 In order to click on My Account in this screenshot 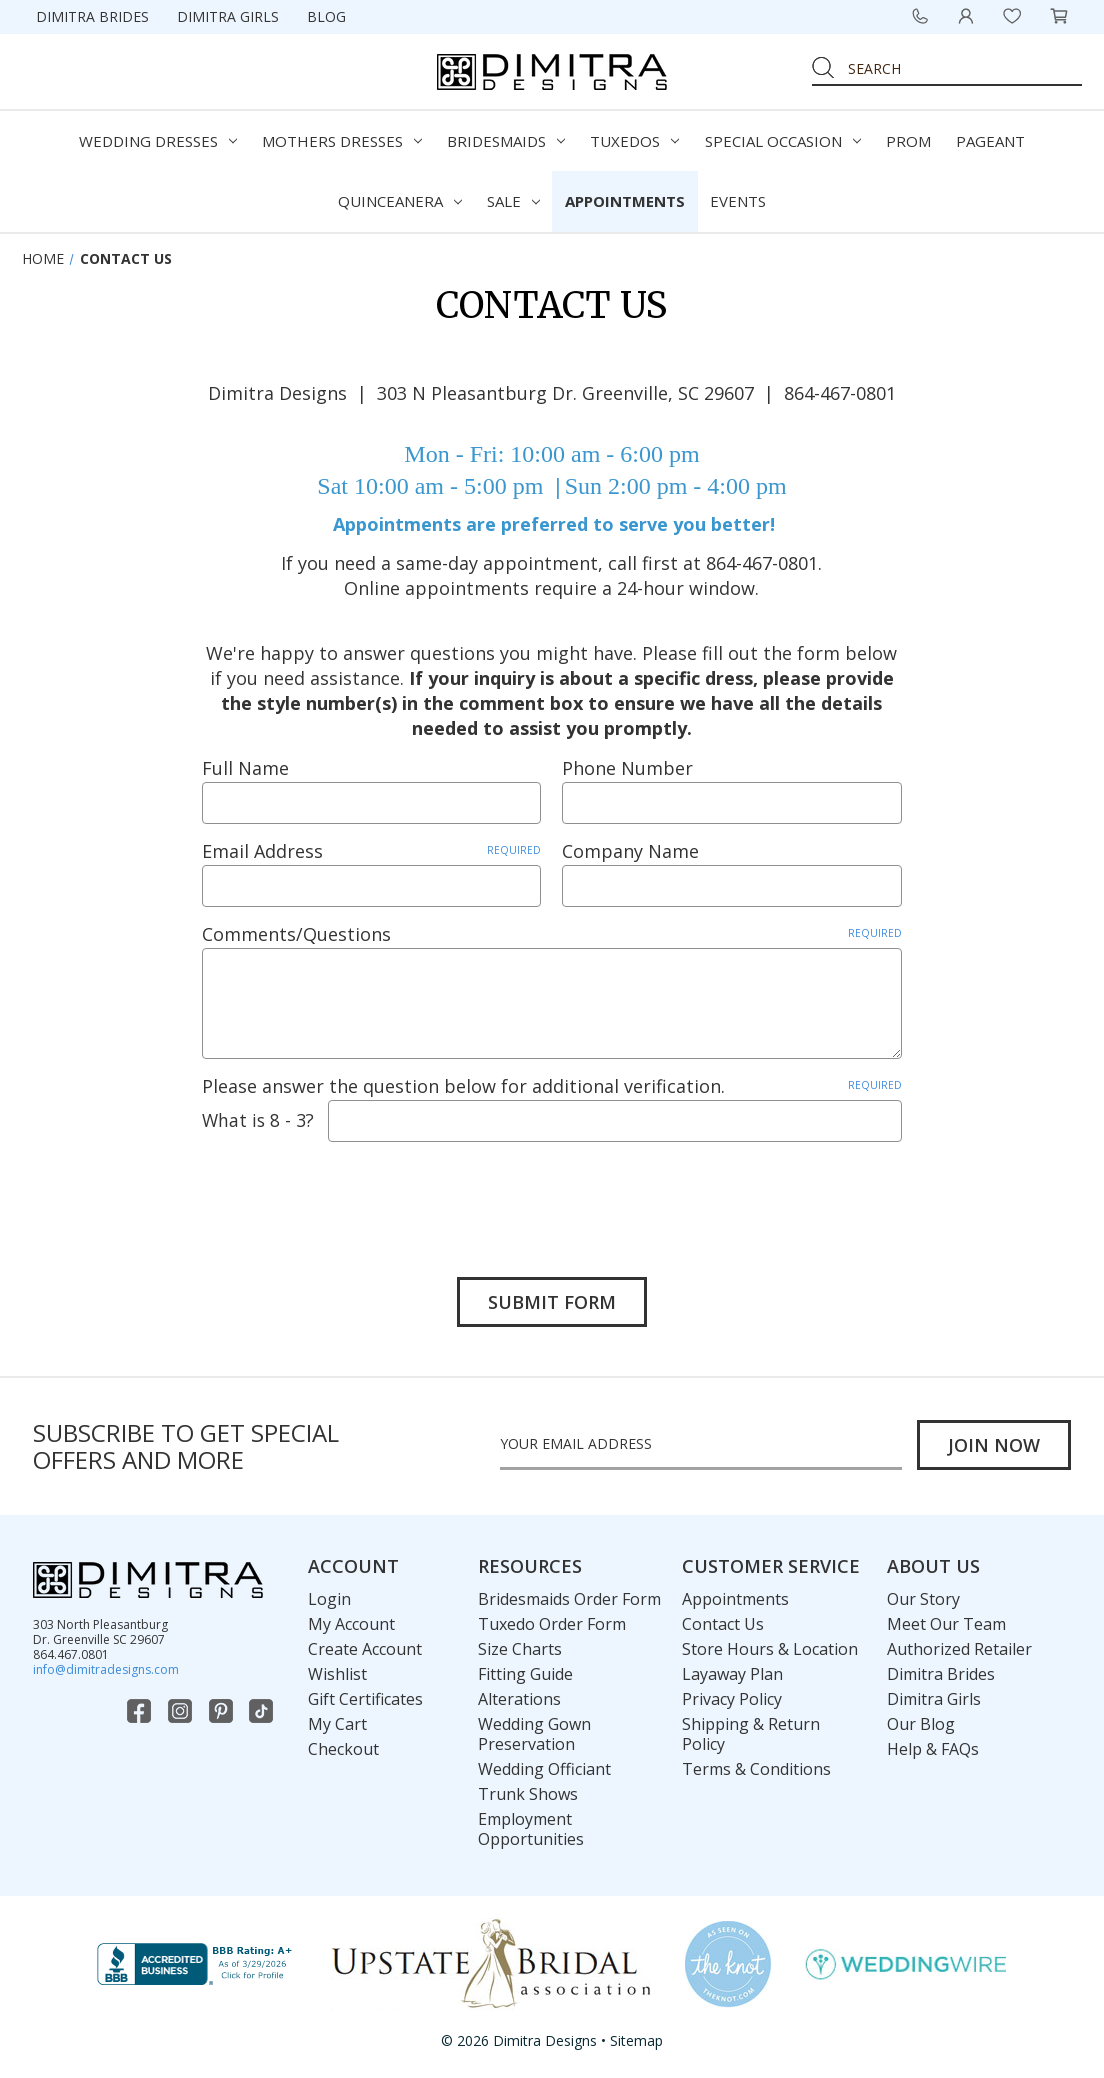, I will do `click(351, 1624)`.